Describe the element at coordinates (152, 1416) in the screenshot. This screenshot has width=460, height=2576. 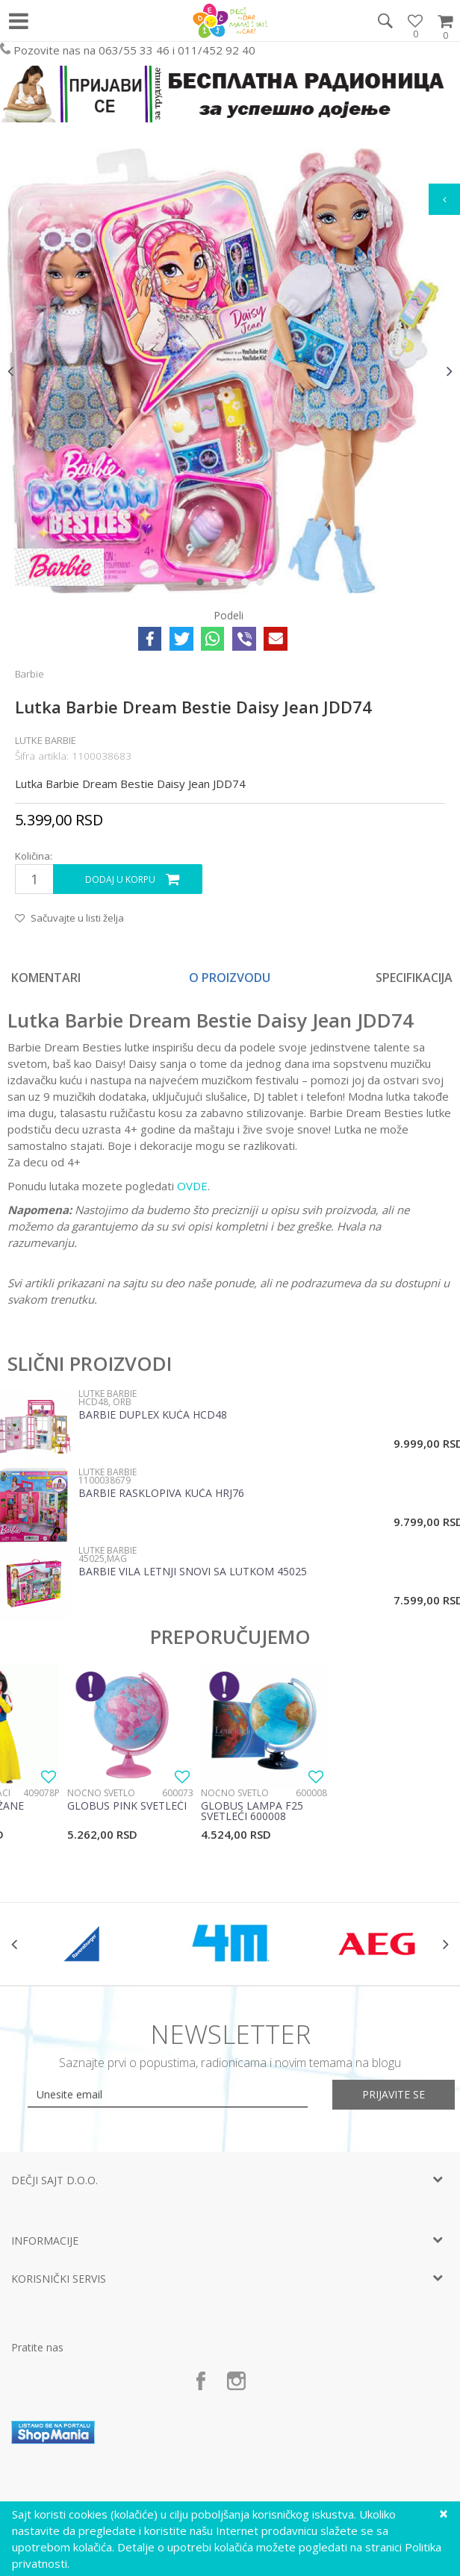
I see `Barbie duplex kuća HCD48` at that location.